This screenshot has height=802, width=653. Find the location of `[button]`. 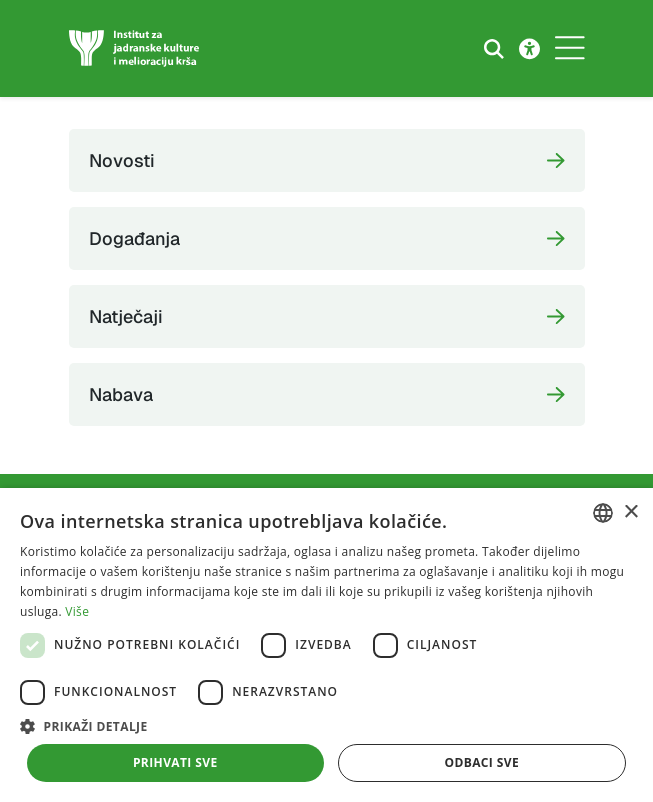

[button] is located at coordinates (326, 726).